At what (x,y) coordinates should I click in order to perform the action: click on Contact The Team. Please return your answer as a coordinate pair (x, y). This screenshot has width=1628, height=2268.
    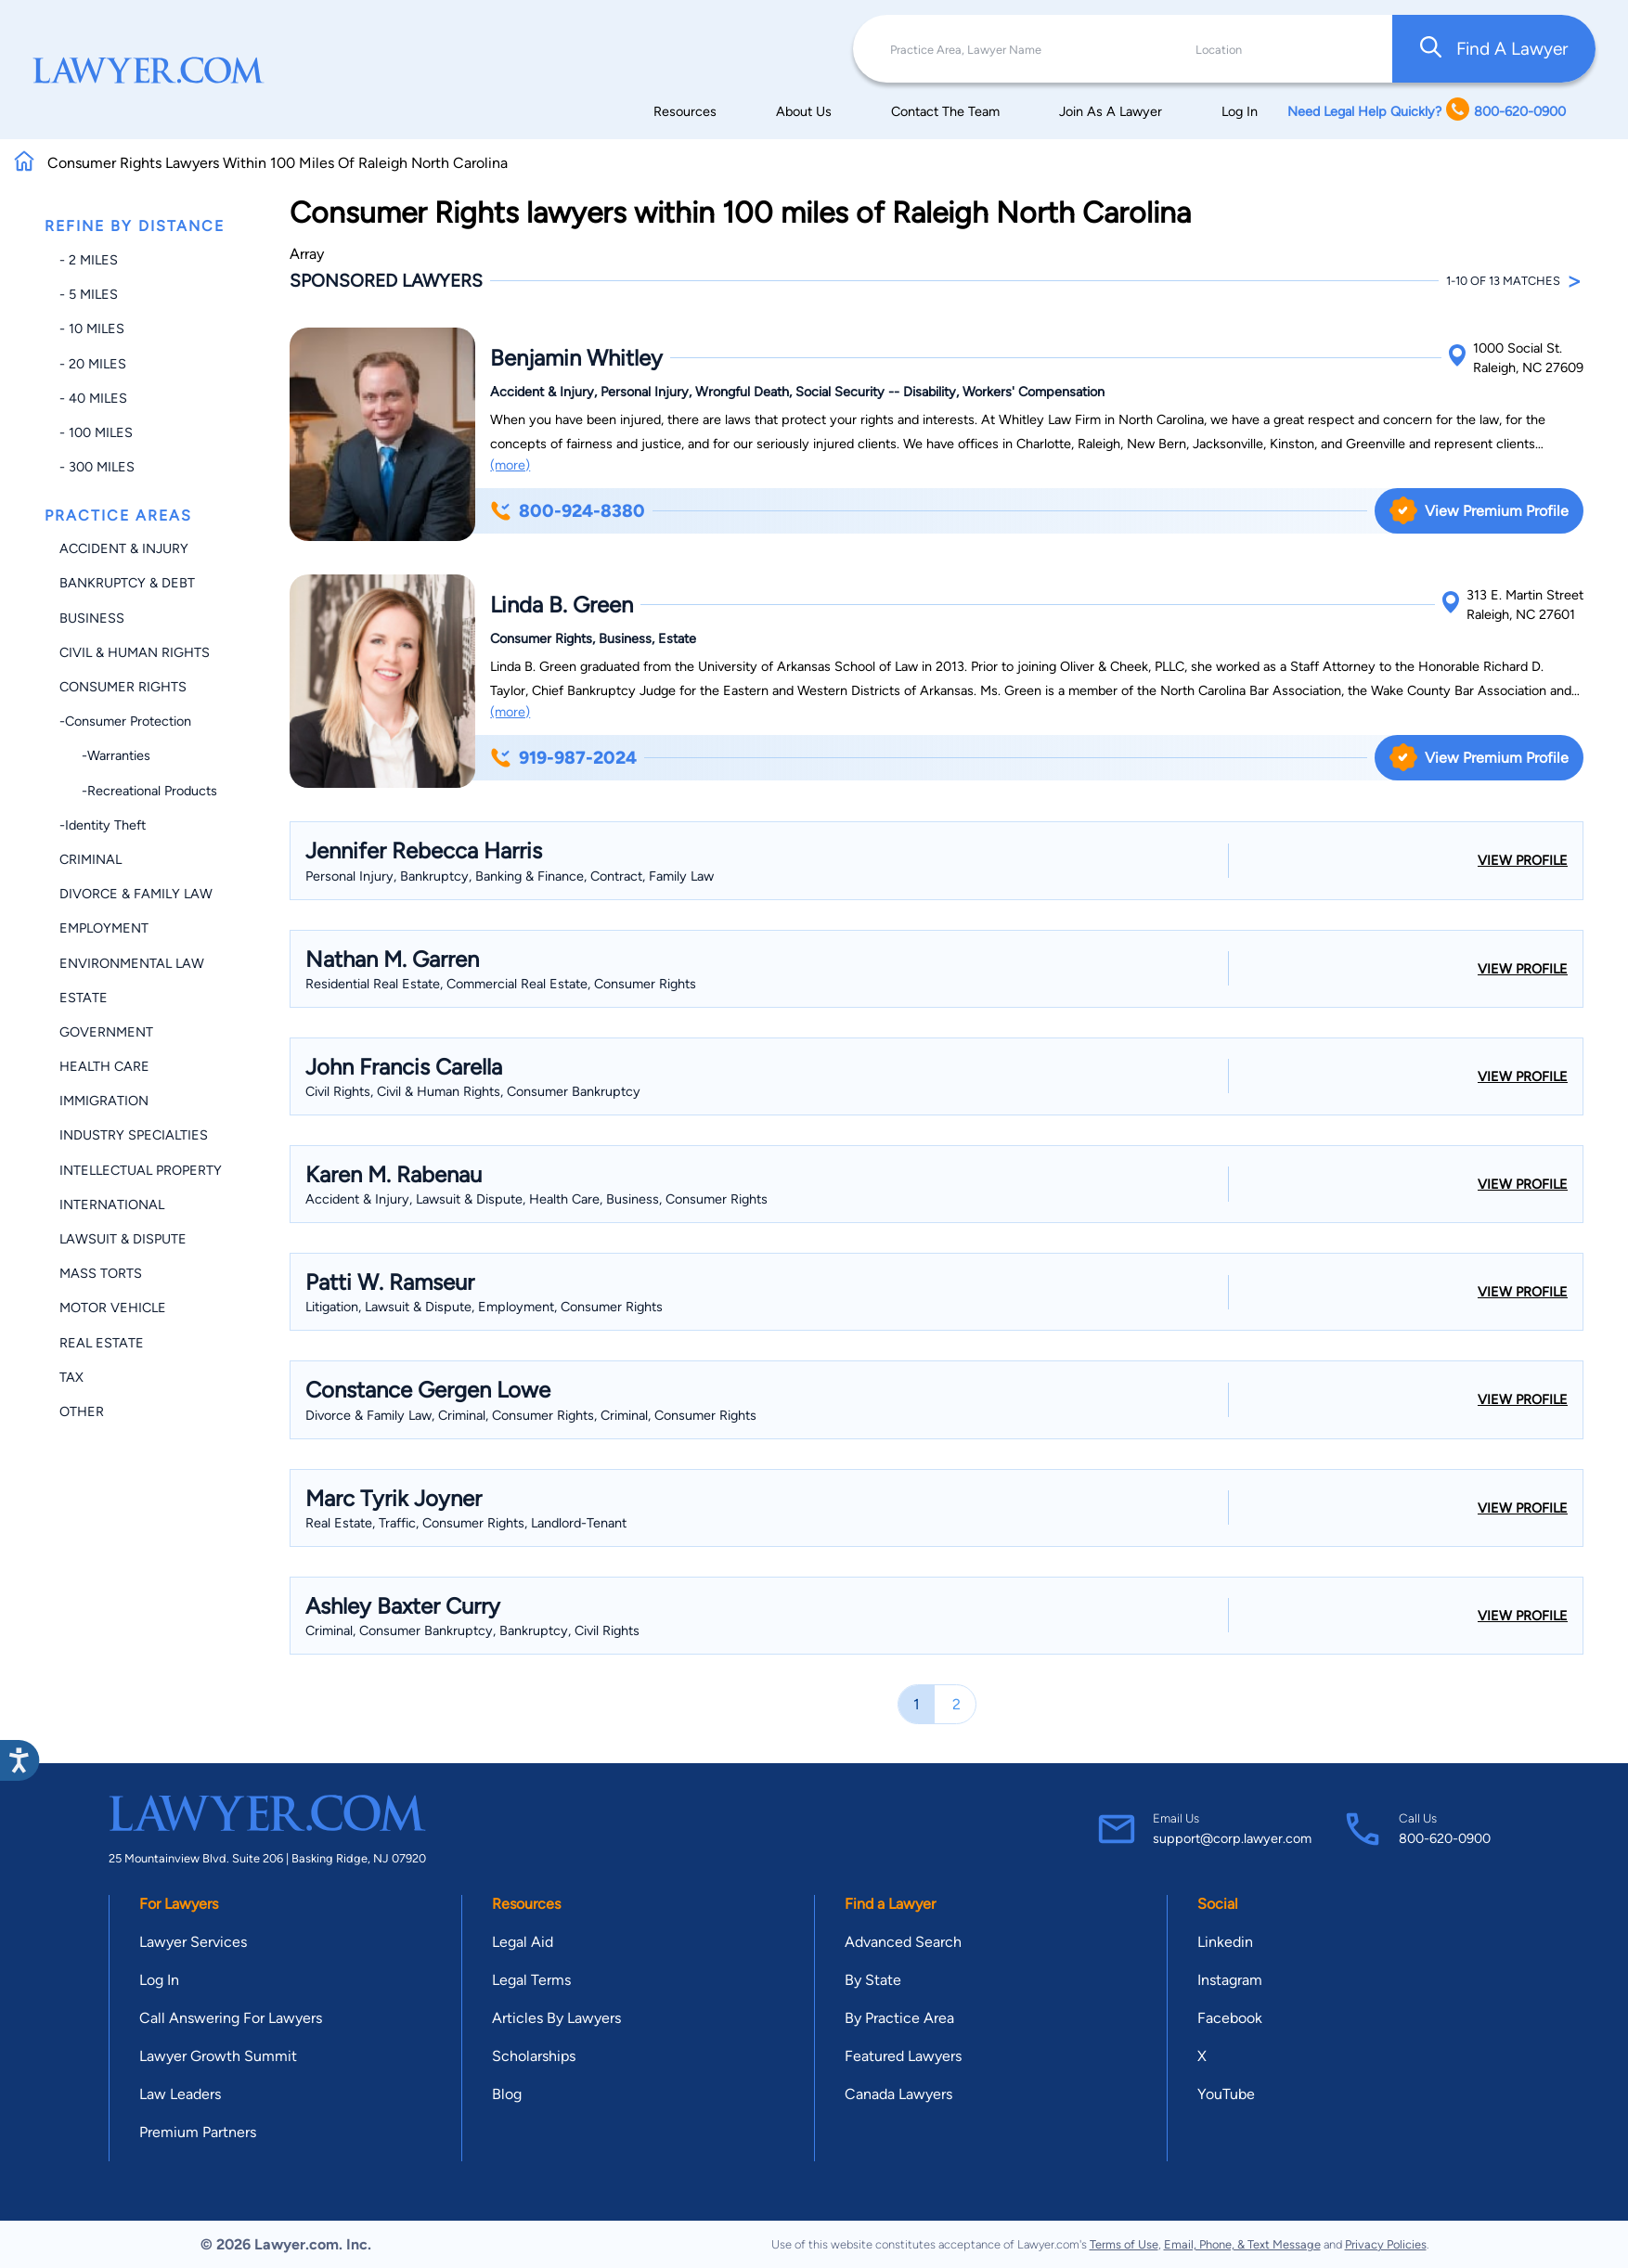
    Looking at the image, I should click on (945, 111).